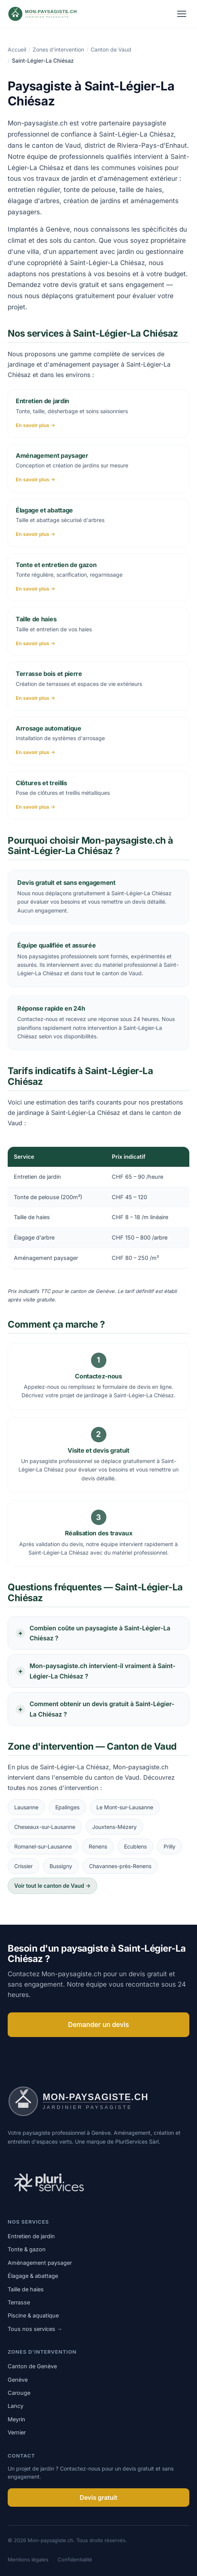  Describe the element at coordinates (27, 2249) in the screenshot. I see `Tonte & gazon` at that location.